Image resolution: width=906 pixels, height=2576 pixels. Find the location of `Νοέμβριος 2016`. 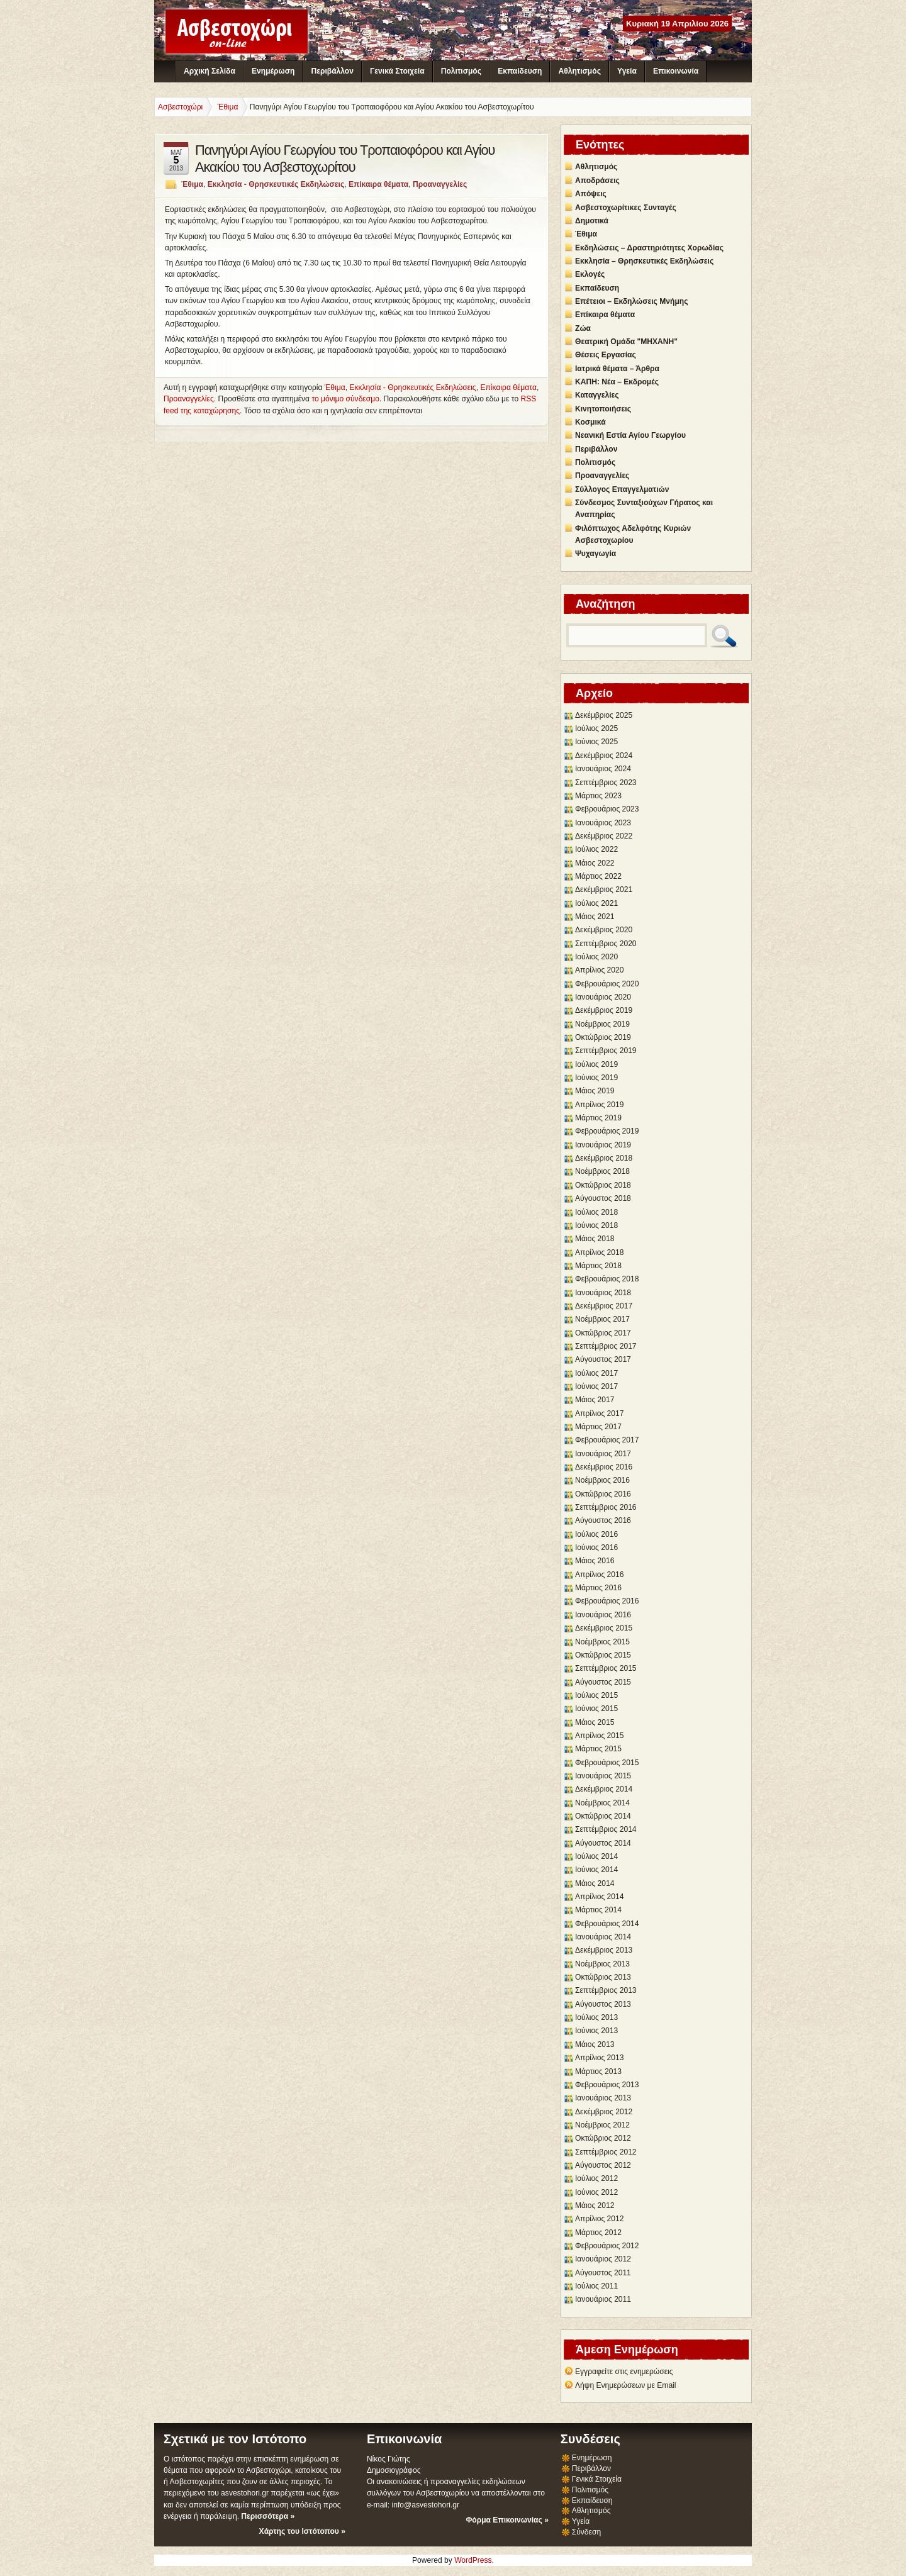

Νοέμβριος 2016 is located at coordinates (602, 1480).